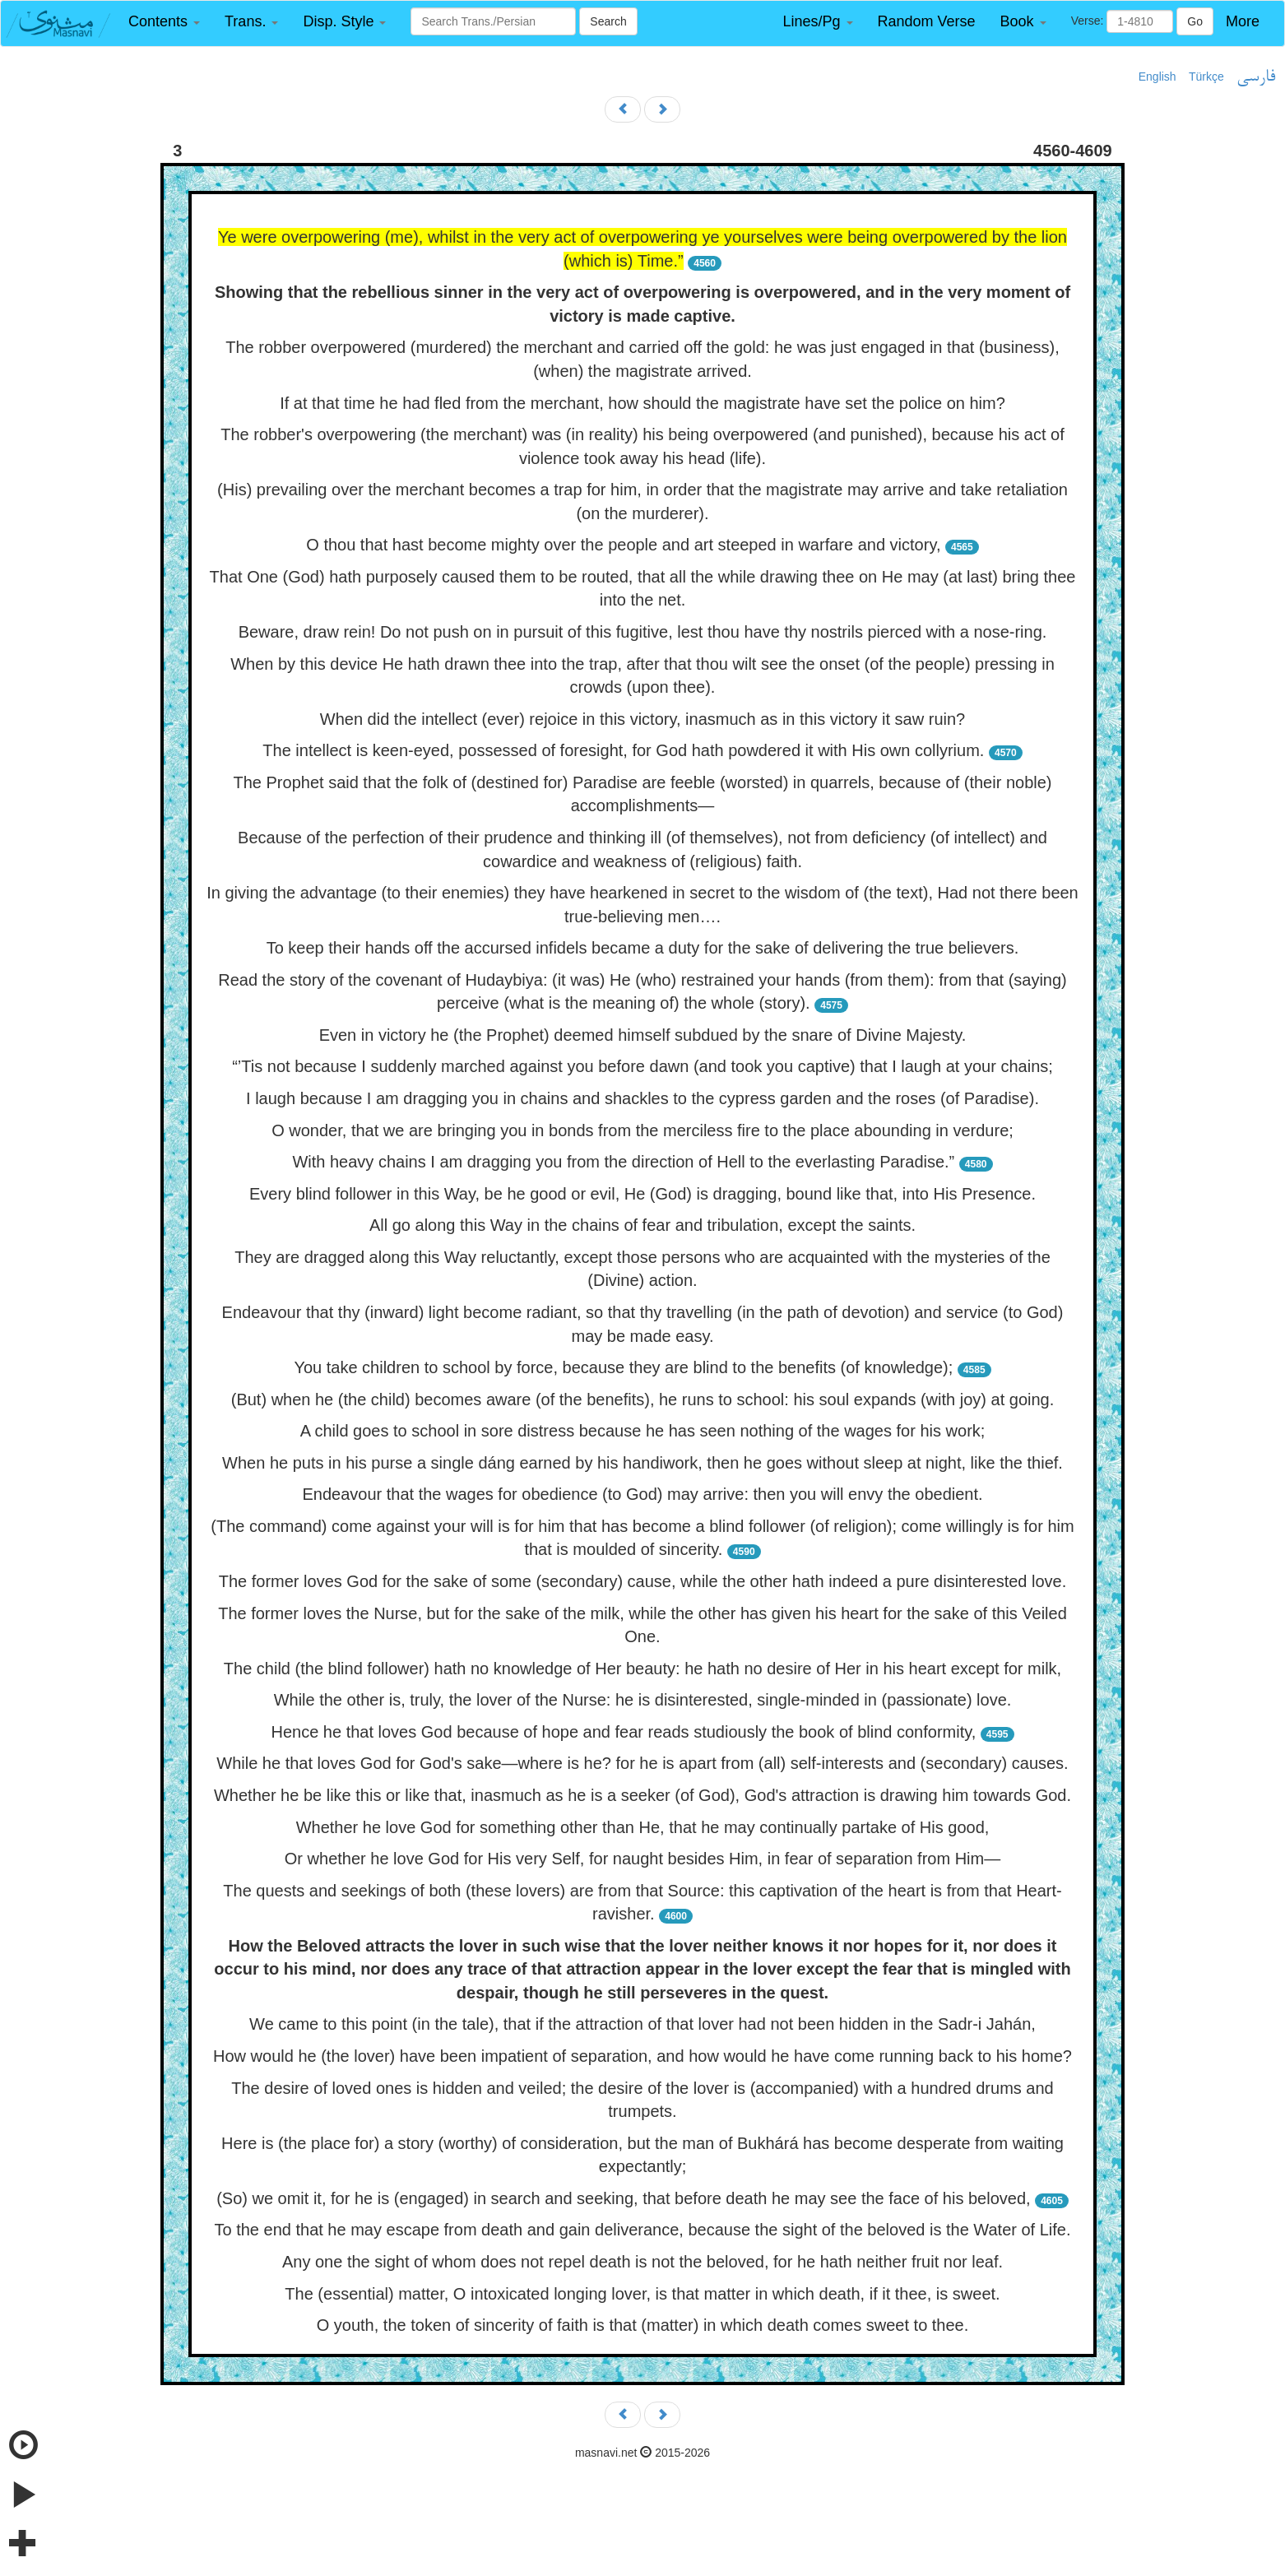 The width and height of the screenshot is (1285, 2576). What do you see at coordinates (642, 2230) in the screenshot?
I see `To the end that he may escape from death and gain deliverance, because the sight of the beloved is the Water of Life.` at bounding box center [642, 2230].